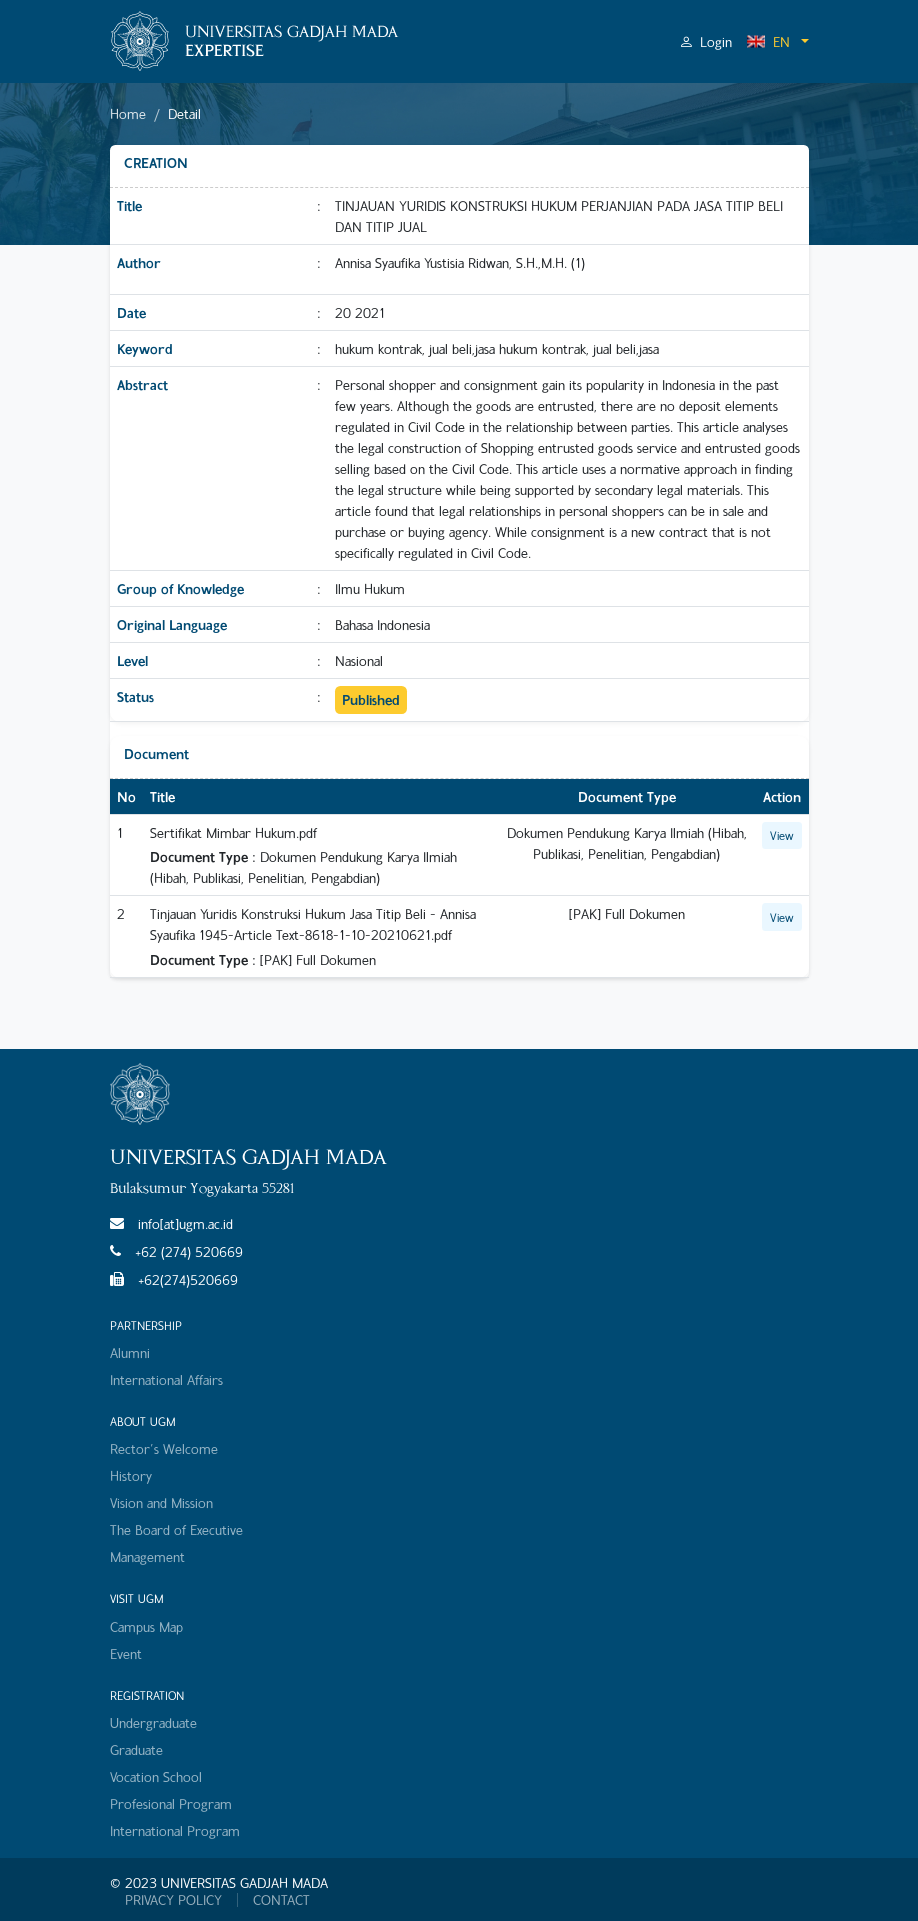  I want to click on International Affairs, so click(166, 1379).